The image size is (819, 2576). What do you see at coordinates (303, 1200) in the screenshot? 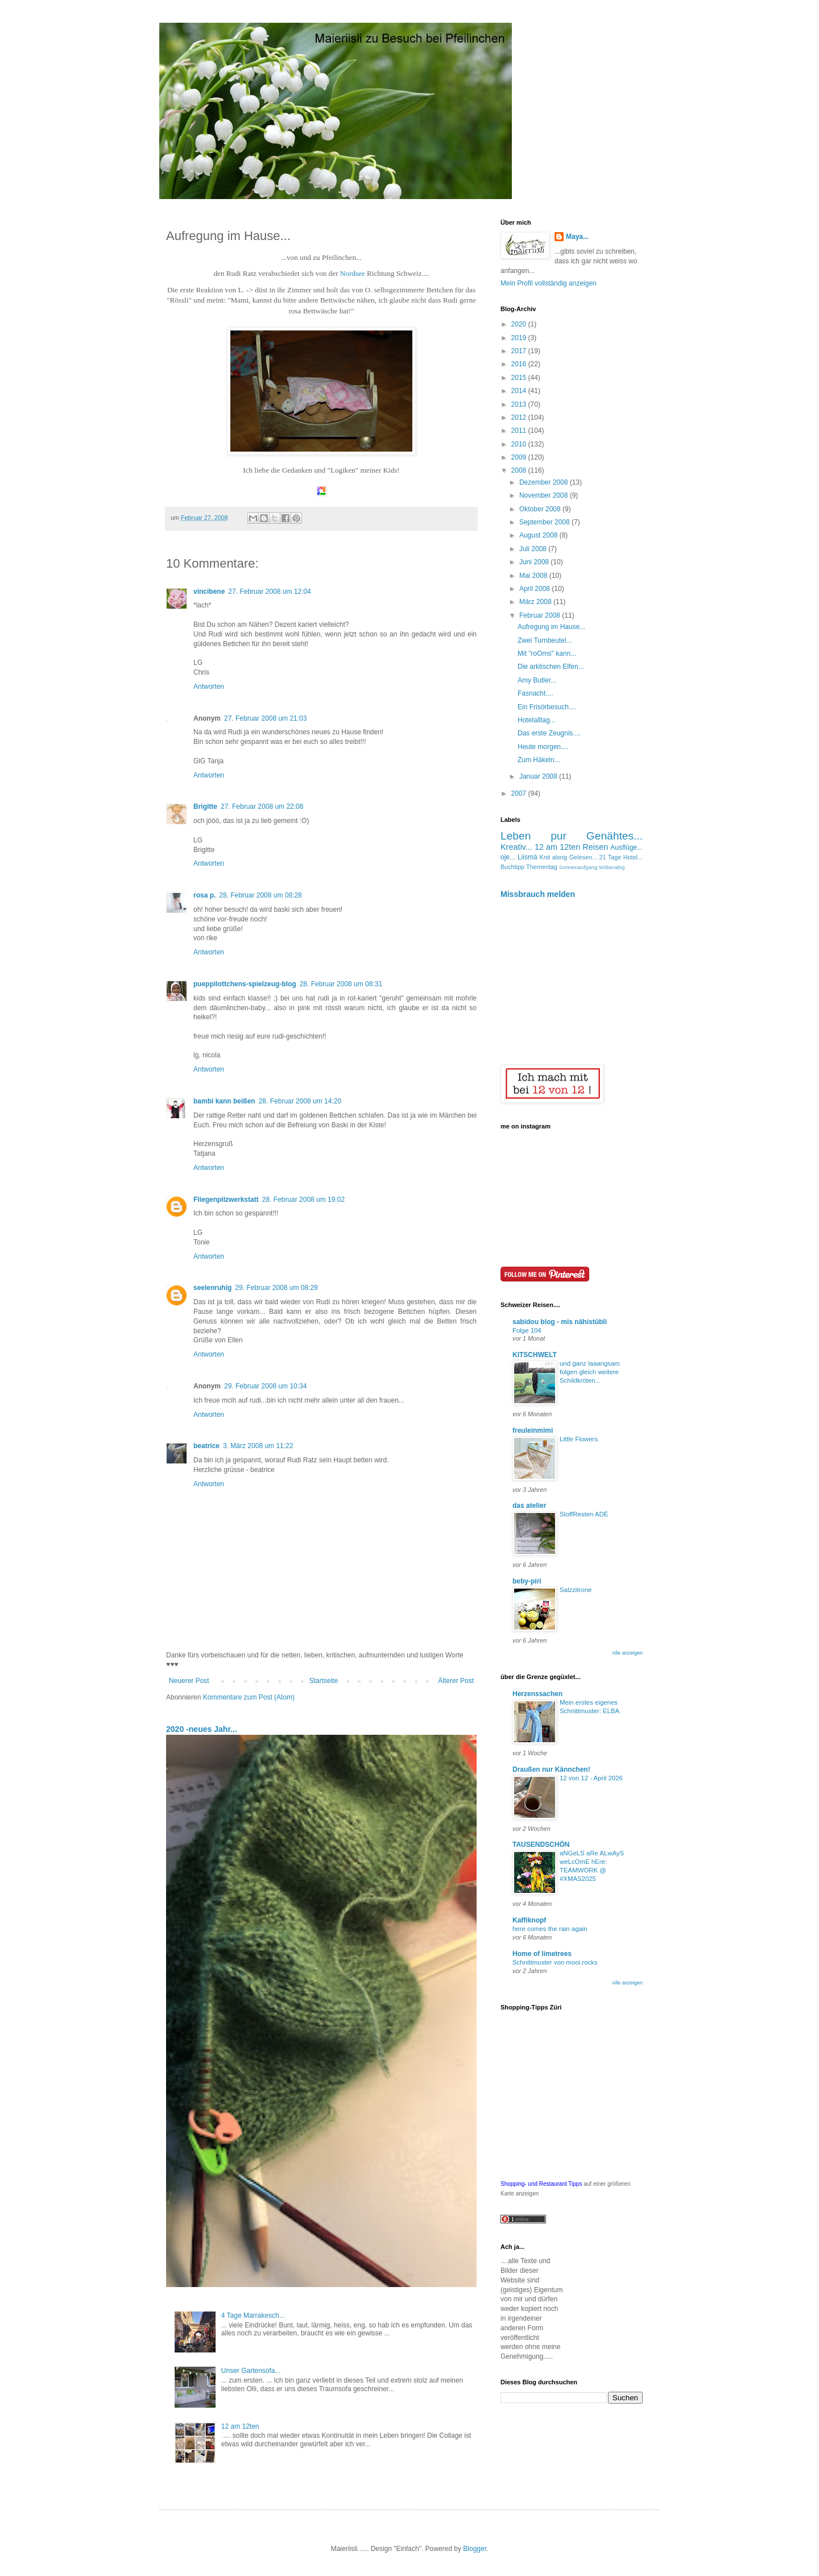
I see `28. Februar 2008 um 19:02` at bounding box center [303, 1200].